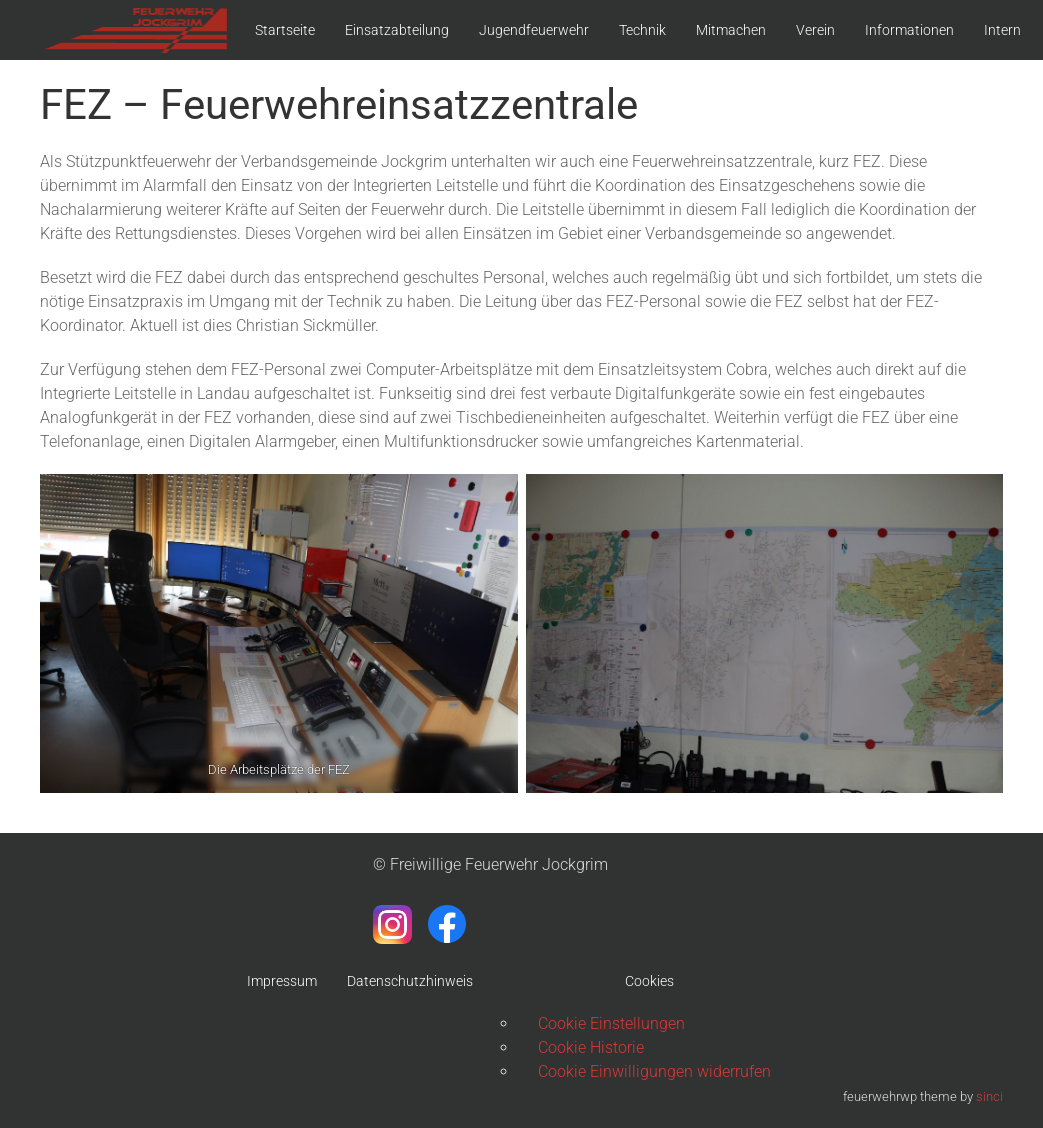  What do you see at coordinates (1002, 30) in the screenshot?
I see `Intern` at bounding box center [1002, 30].